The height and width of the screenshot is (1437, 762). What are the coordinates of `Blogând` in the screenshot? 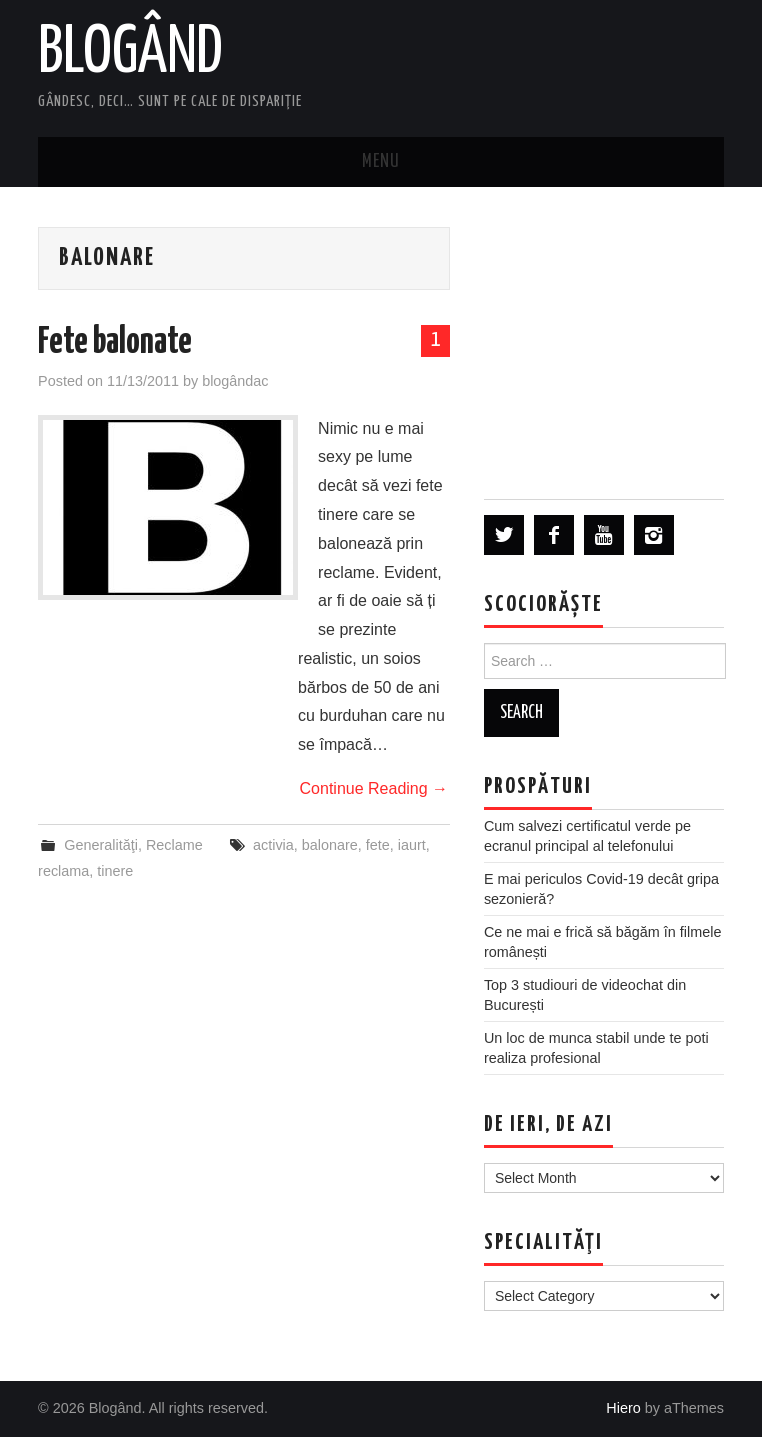 It's located at (130, 54).